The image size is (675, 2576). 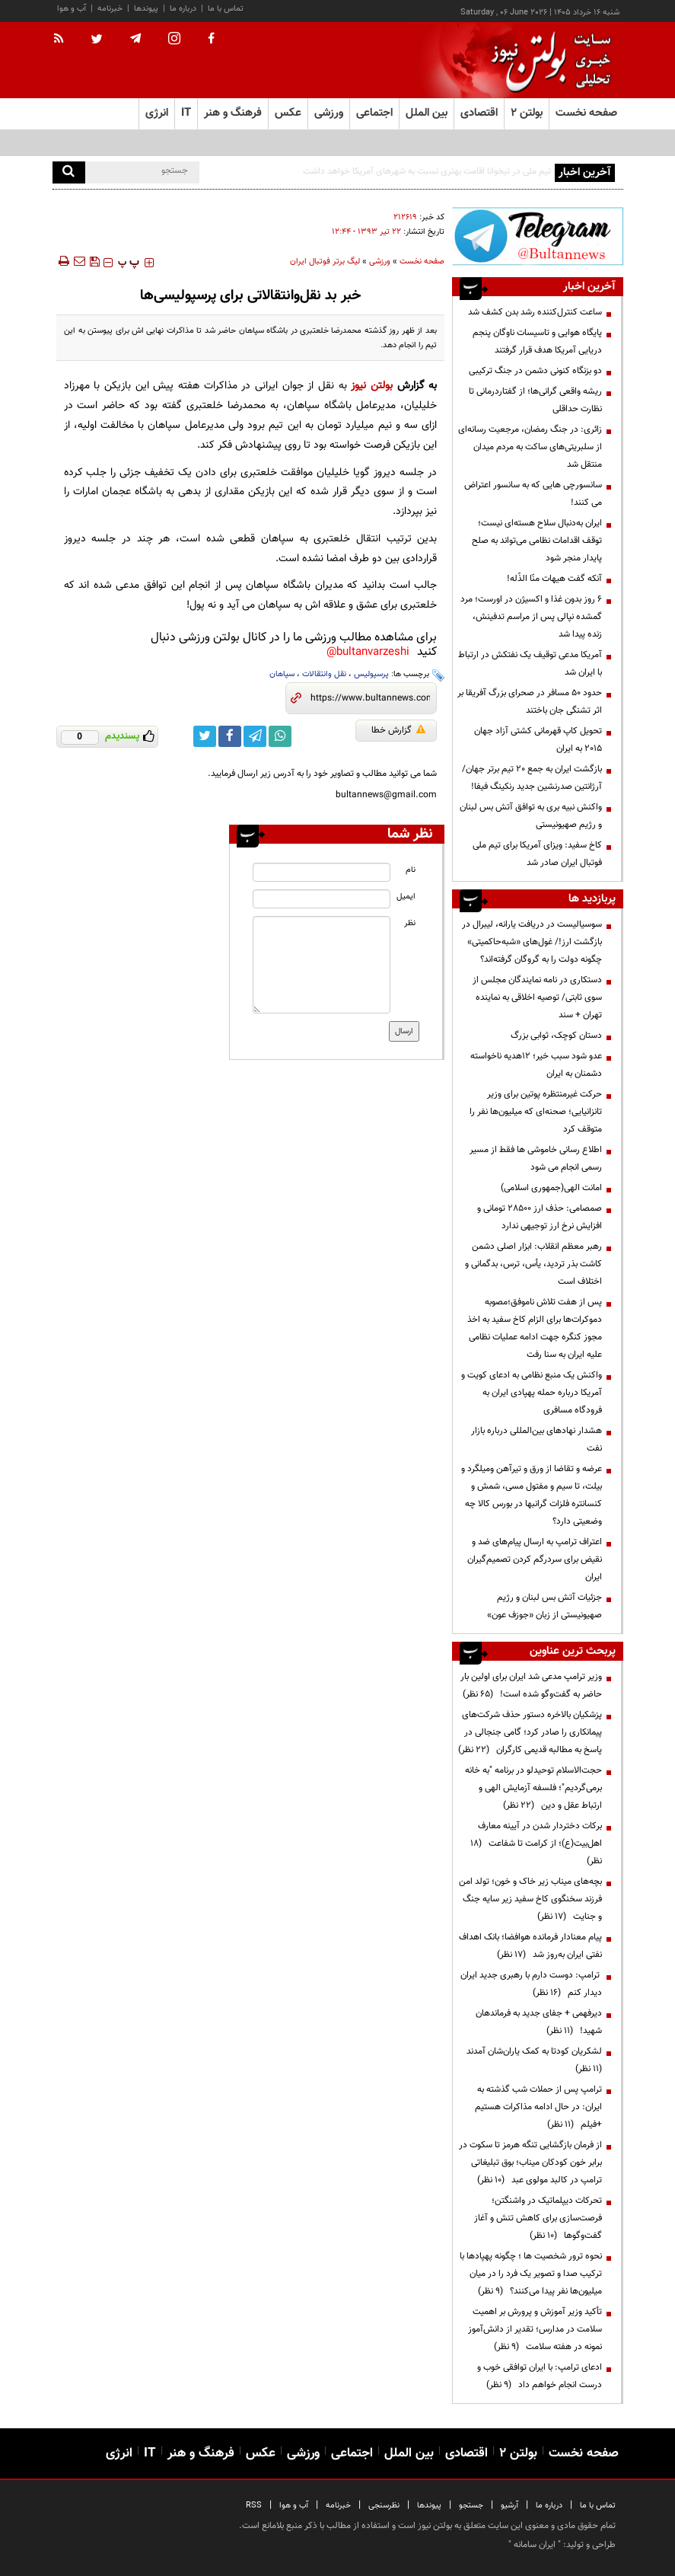 What do you see at coordinates (532, 777) in the screenshot?
I see `بازگشت ایران به جمع ۲۰ تیم برتر جهان/ آرژانتین صدرنشین جدید رنکینگ فیفا!` at bounding box center [532, 777].